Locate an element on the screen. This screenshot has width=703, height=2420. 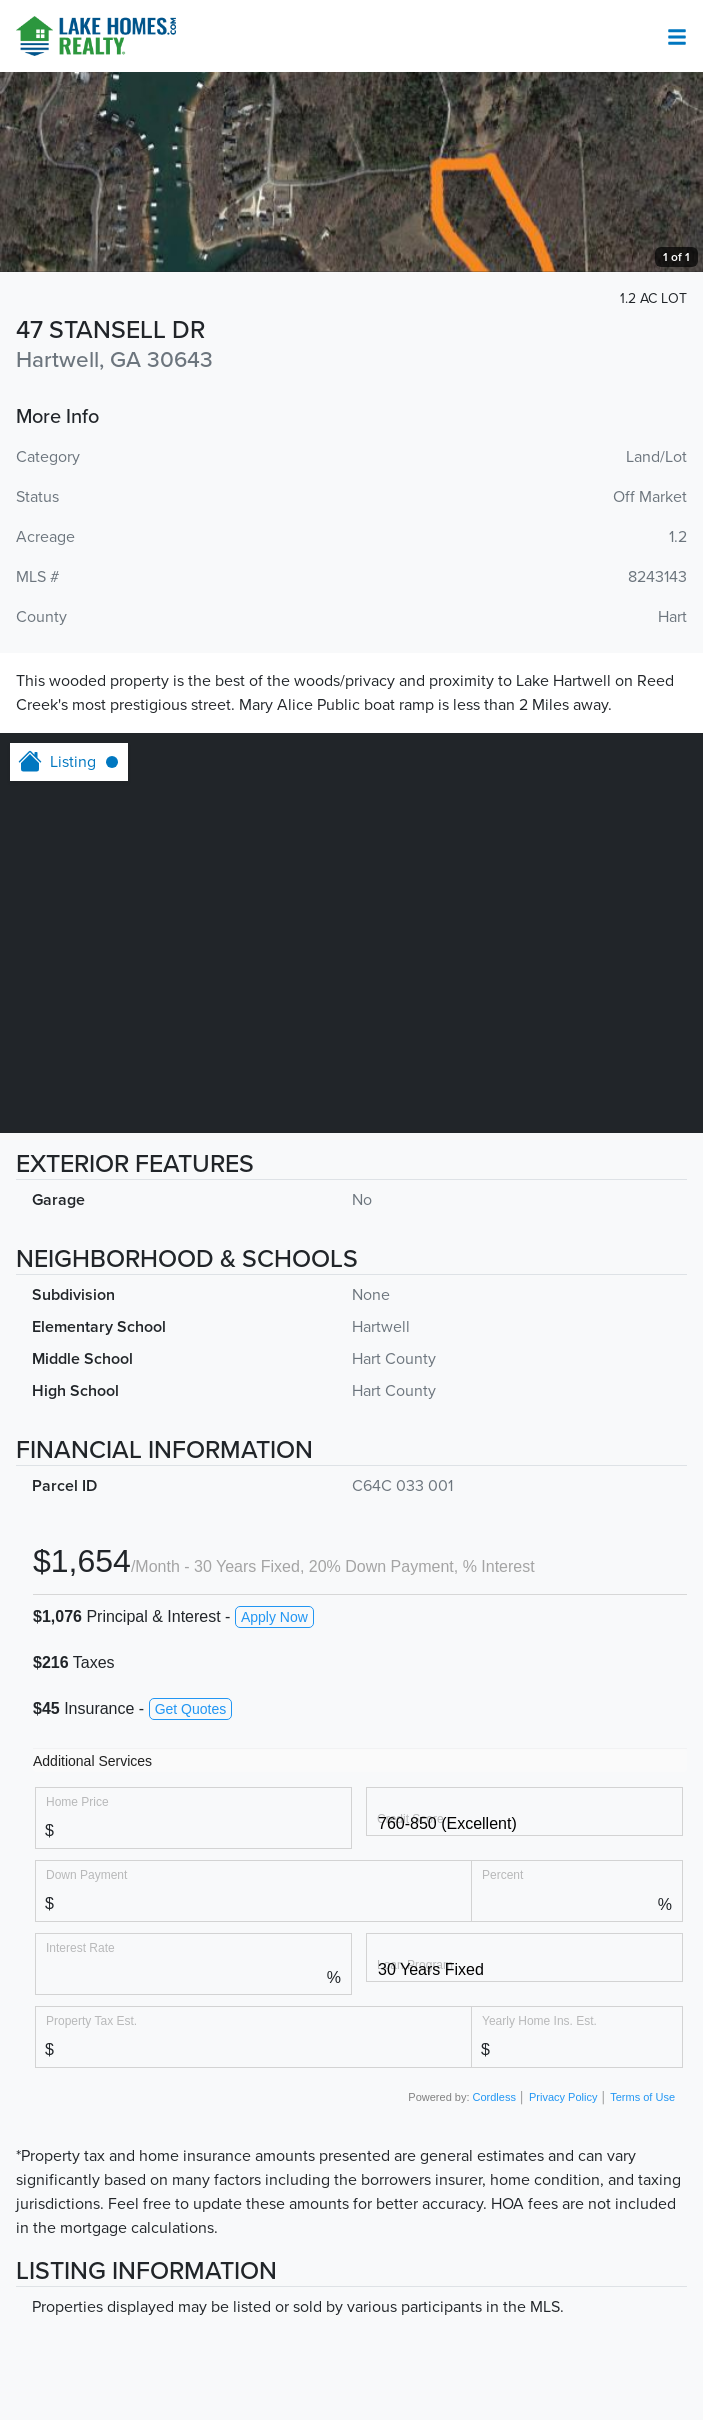
Yearly Home Ins. Est. is located at coordinates (539, 2020).